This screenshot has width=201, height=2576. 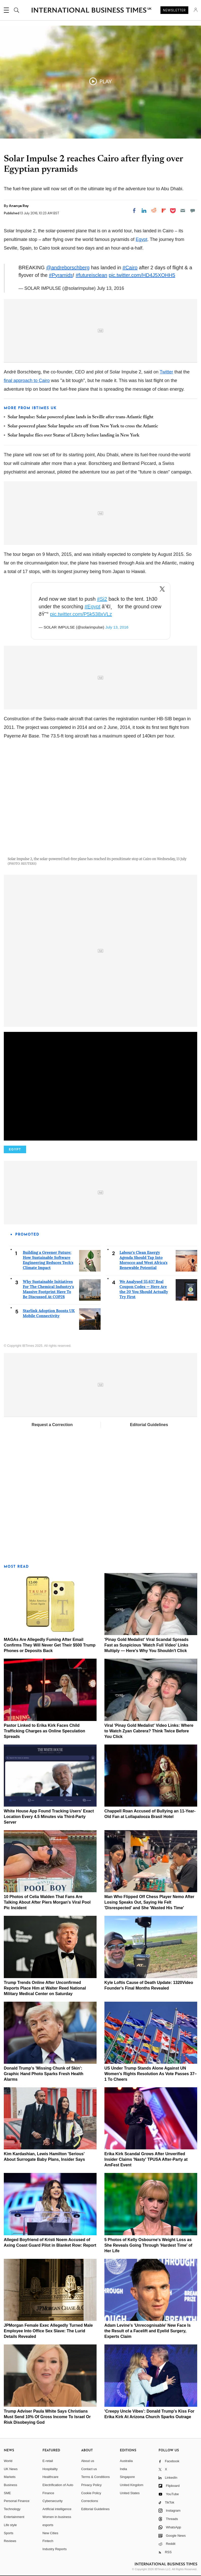 I want to click on Finance, so click(x=48, y=2493).